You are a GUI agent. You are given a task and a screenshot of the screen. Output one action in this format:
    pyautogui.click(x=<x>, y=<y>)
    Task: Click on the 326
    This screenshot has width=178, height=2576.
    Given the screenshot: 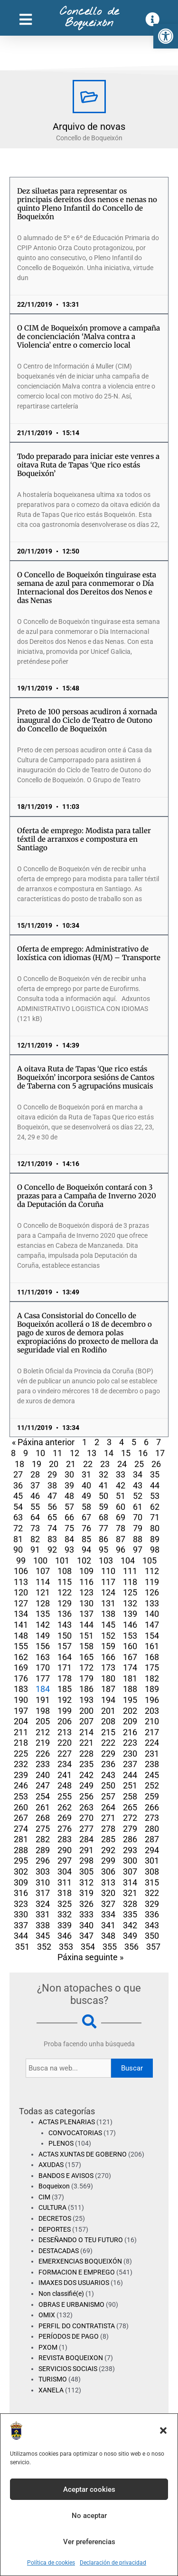 What is the action you would take?
    pyautogui.click(x=86, y=1904)
    